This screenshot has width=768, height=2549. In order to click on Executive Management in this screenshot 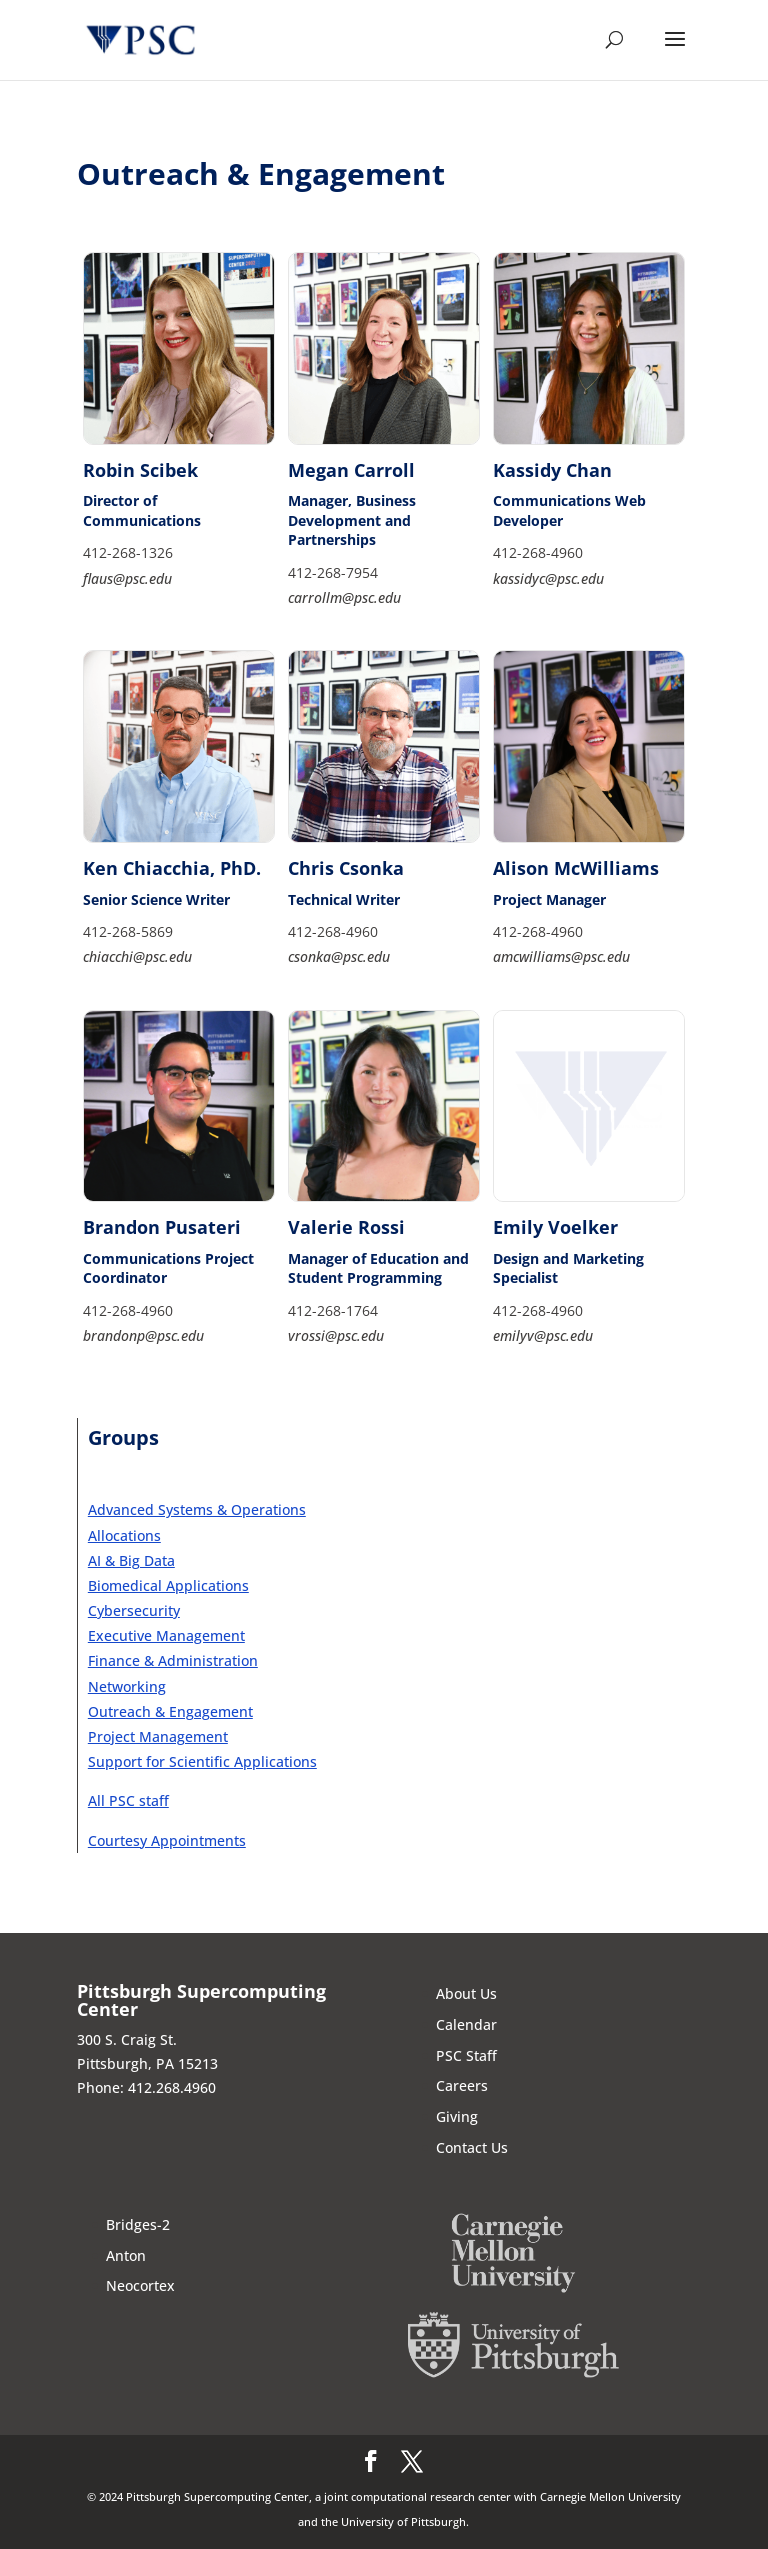, I will do `click(166, 1635)`.